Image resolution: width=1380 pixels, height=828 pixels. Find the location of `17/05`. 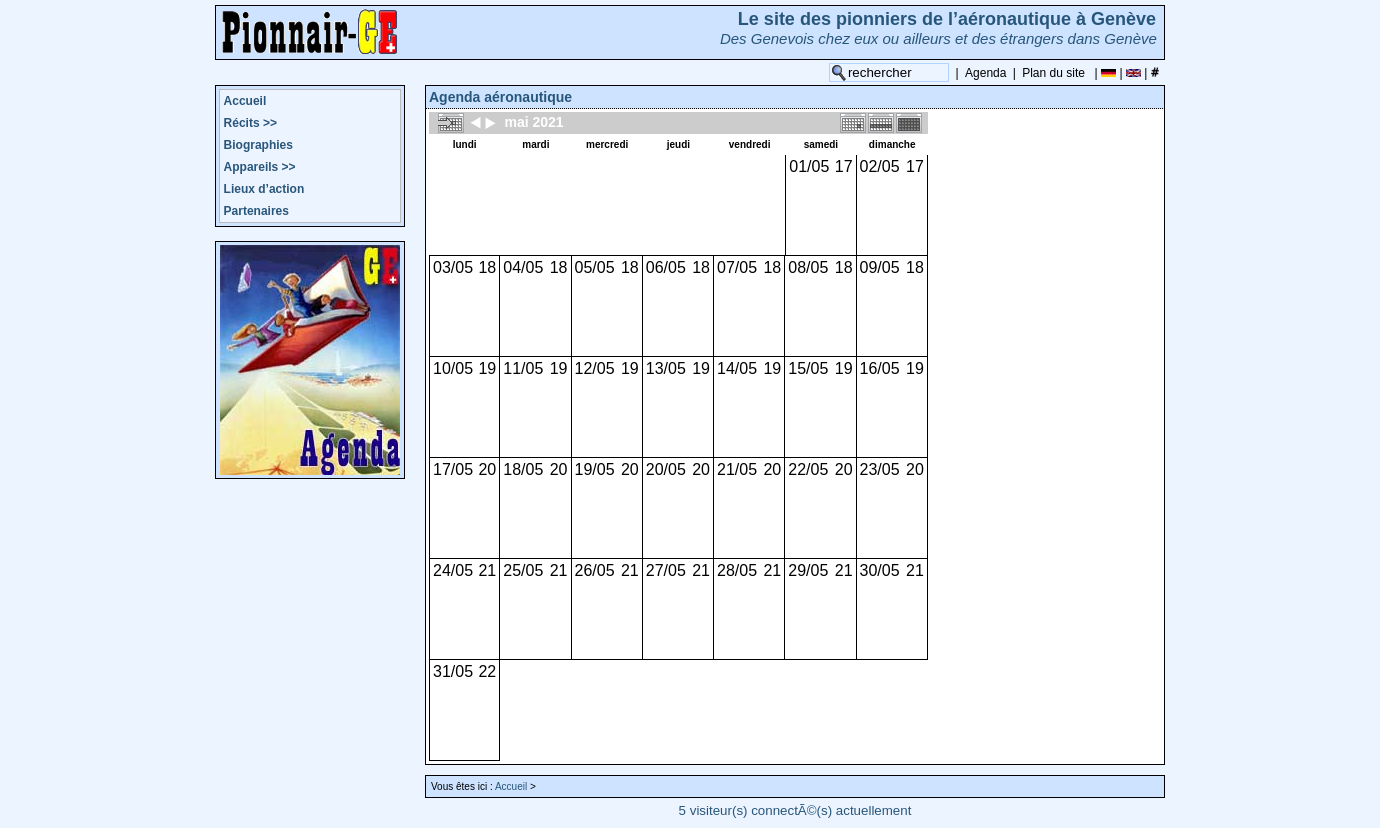

17/05 is located at coordinates (453, 469).